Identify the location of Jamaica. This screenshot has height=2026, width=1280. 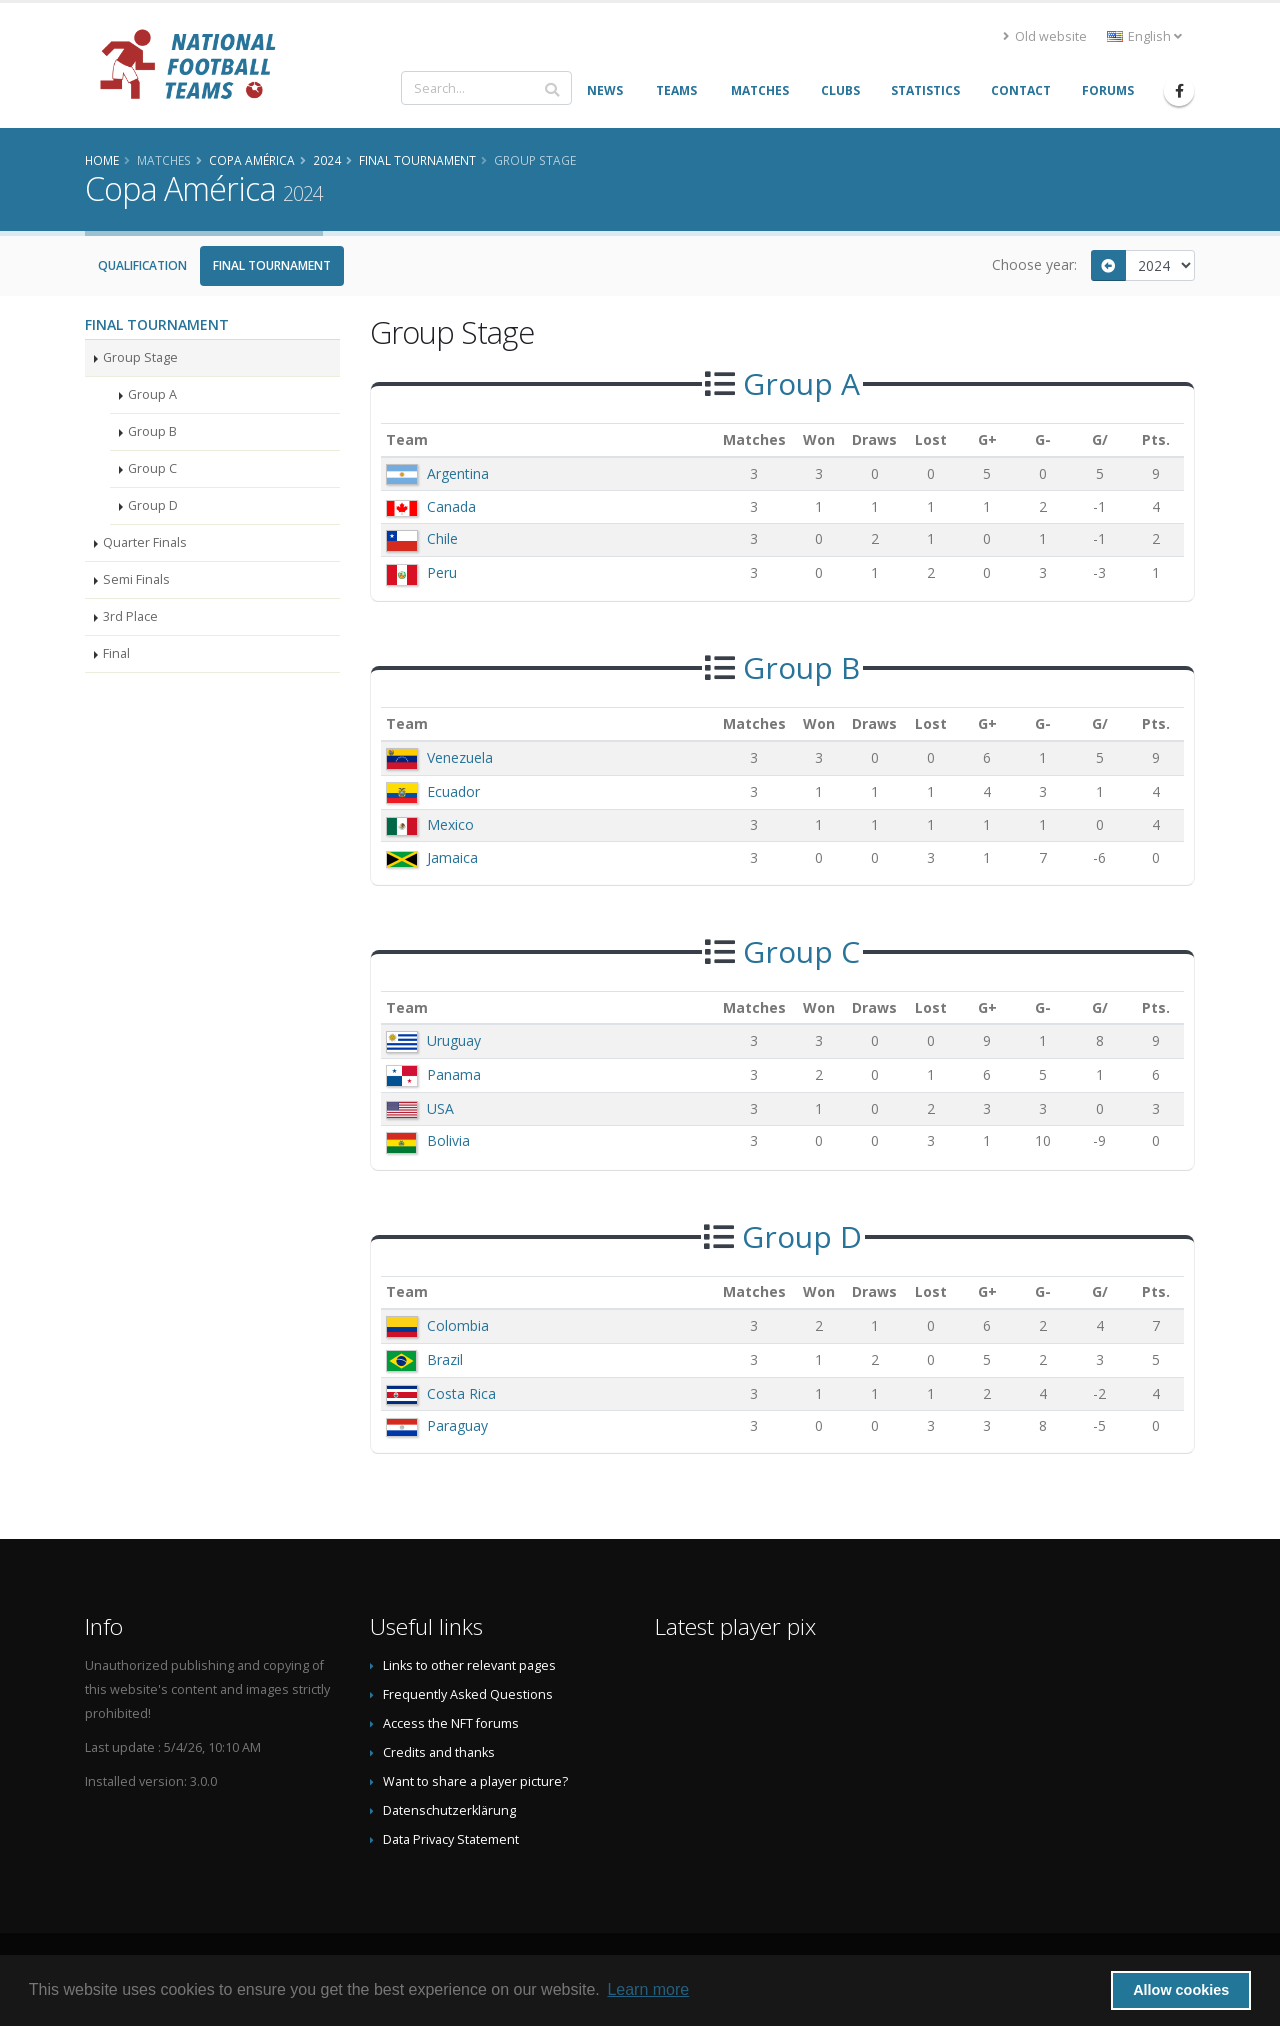
(452, 857).